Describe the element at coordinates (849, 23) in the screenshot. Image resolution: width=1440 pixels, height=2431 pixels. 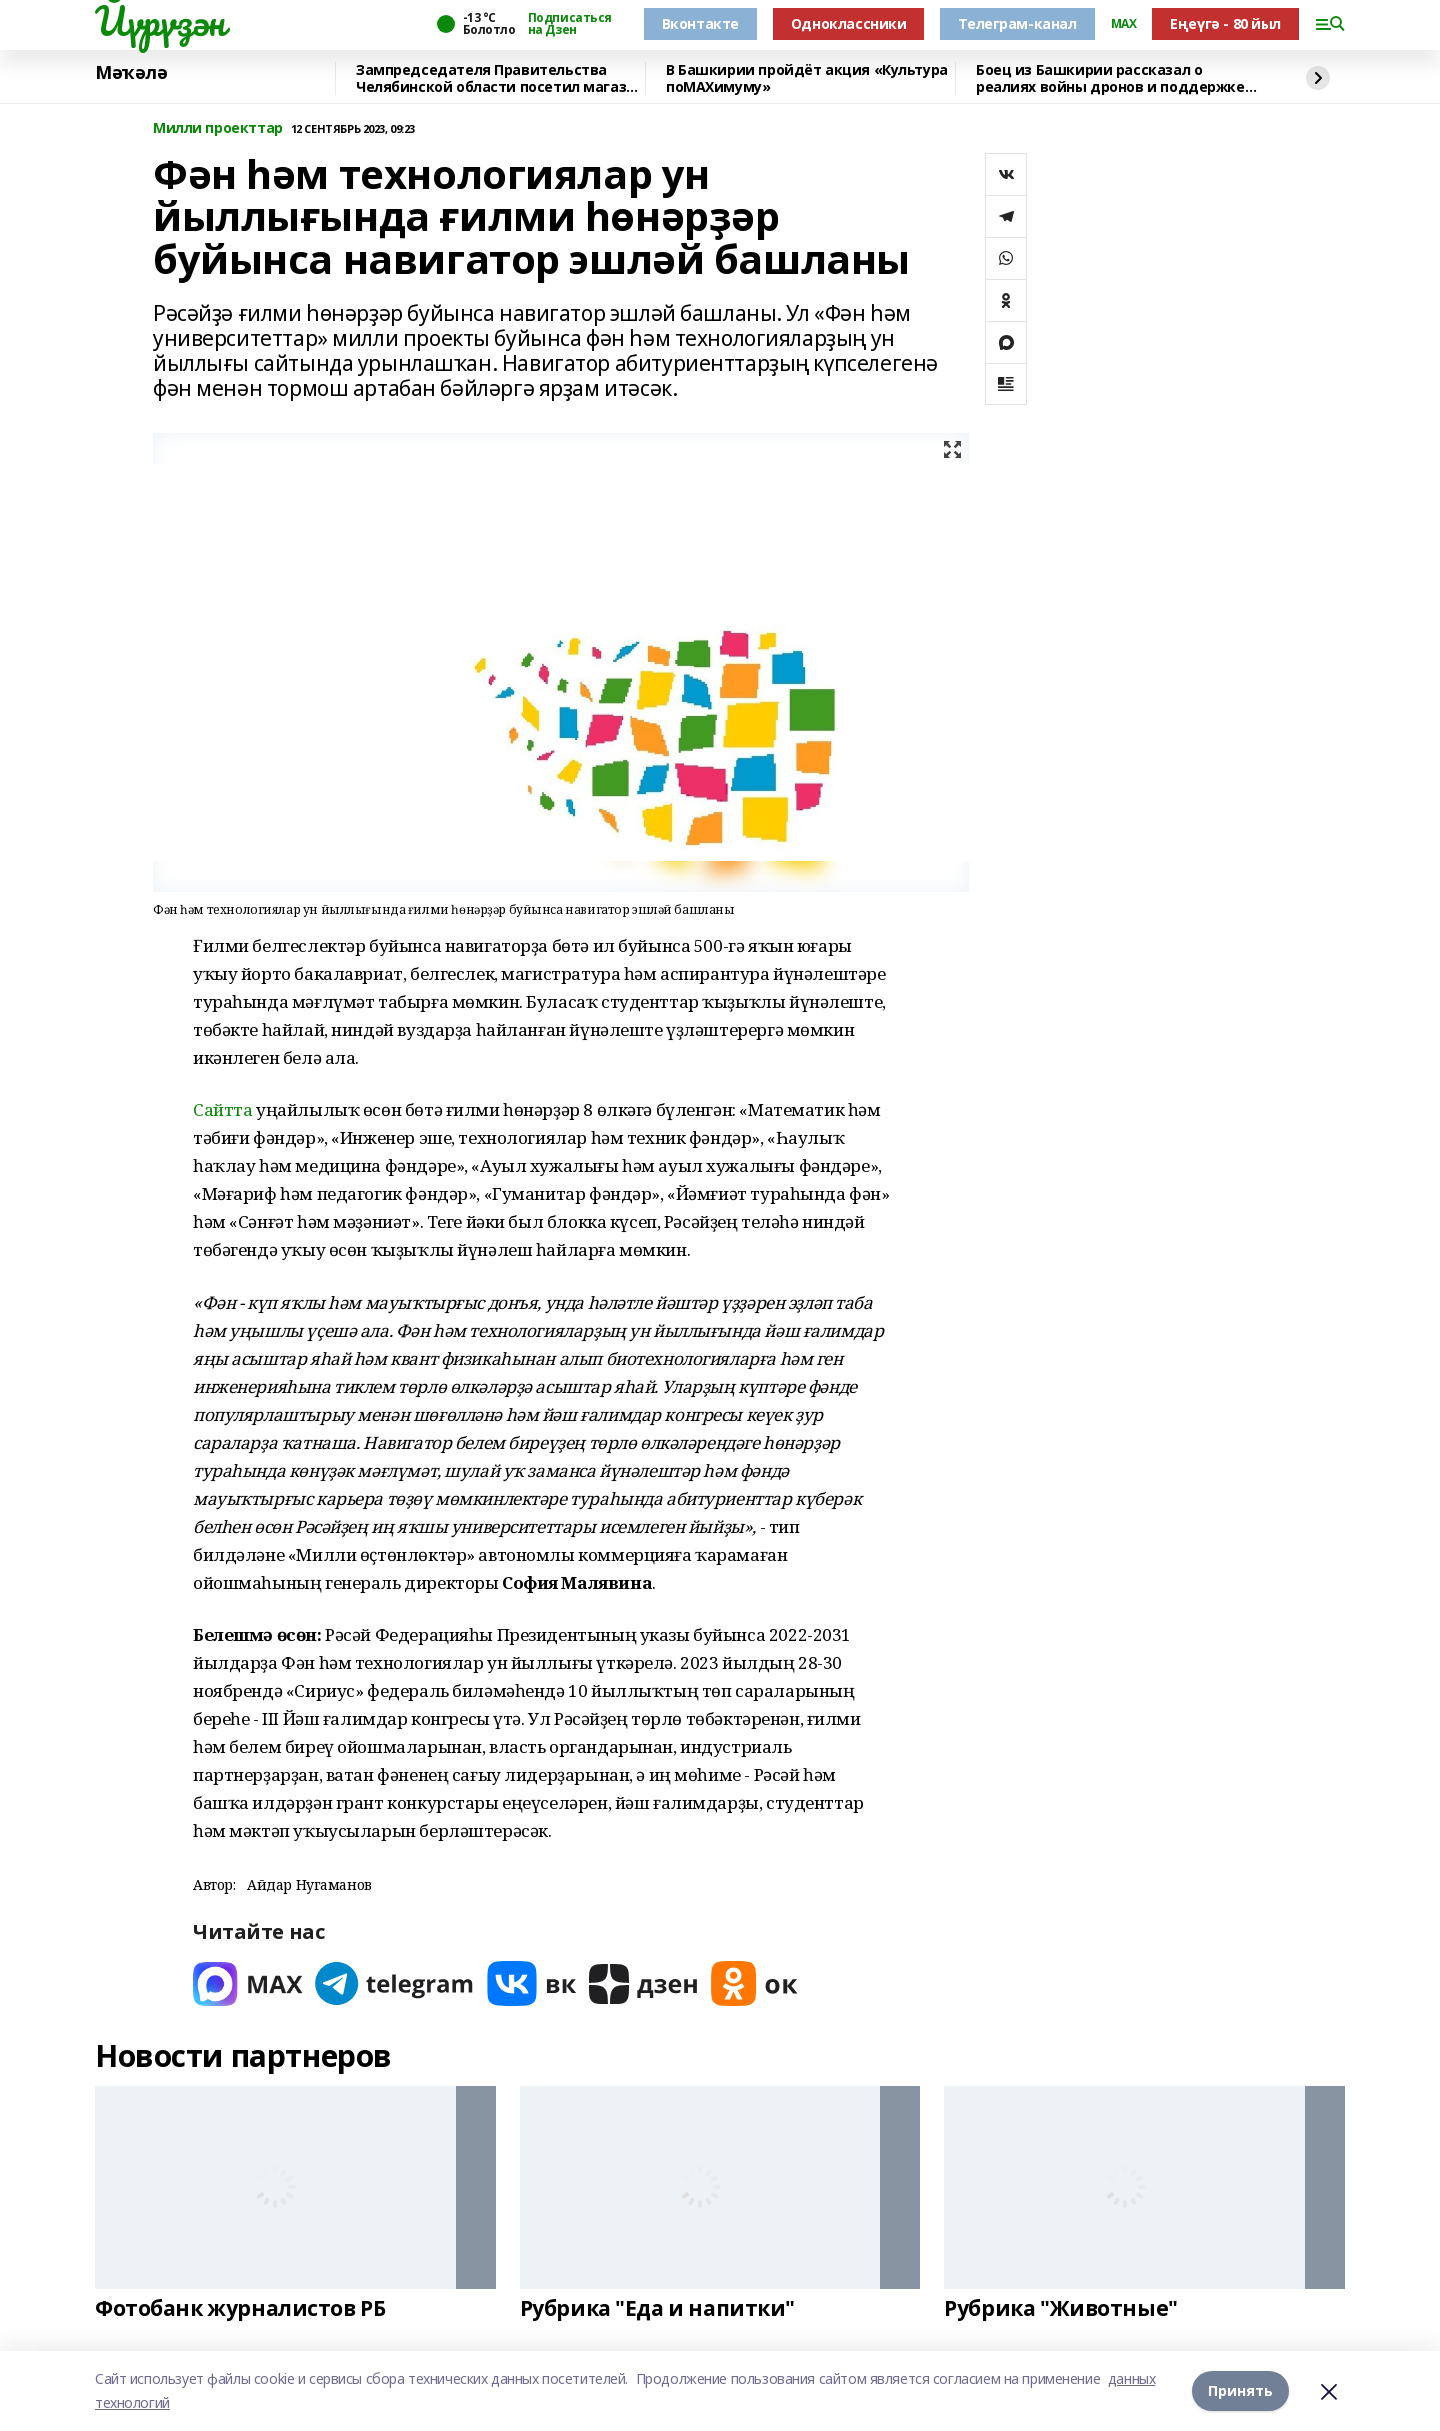
I see `Одноклассники` at that location.